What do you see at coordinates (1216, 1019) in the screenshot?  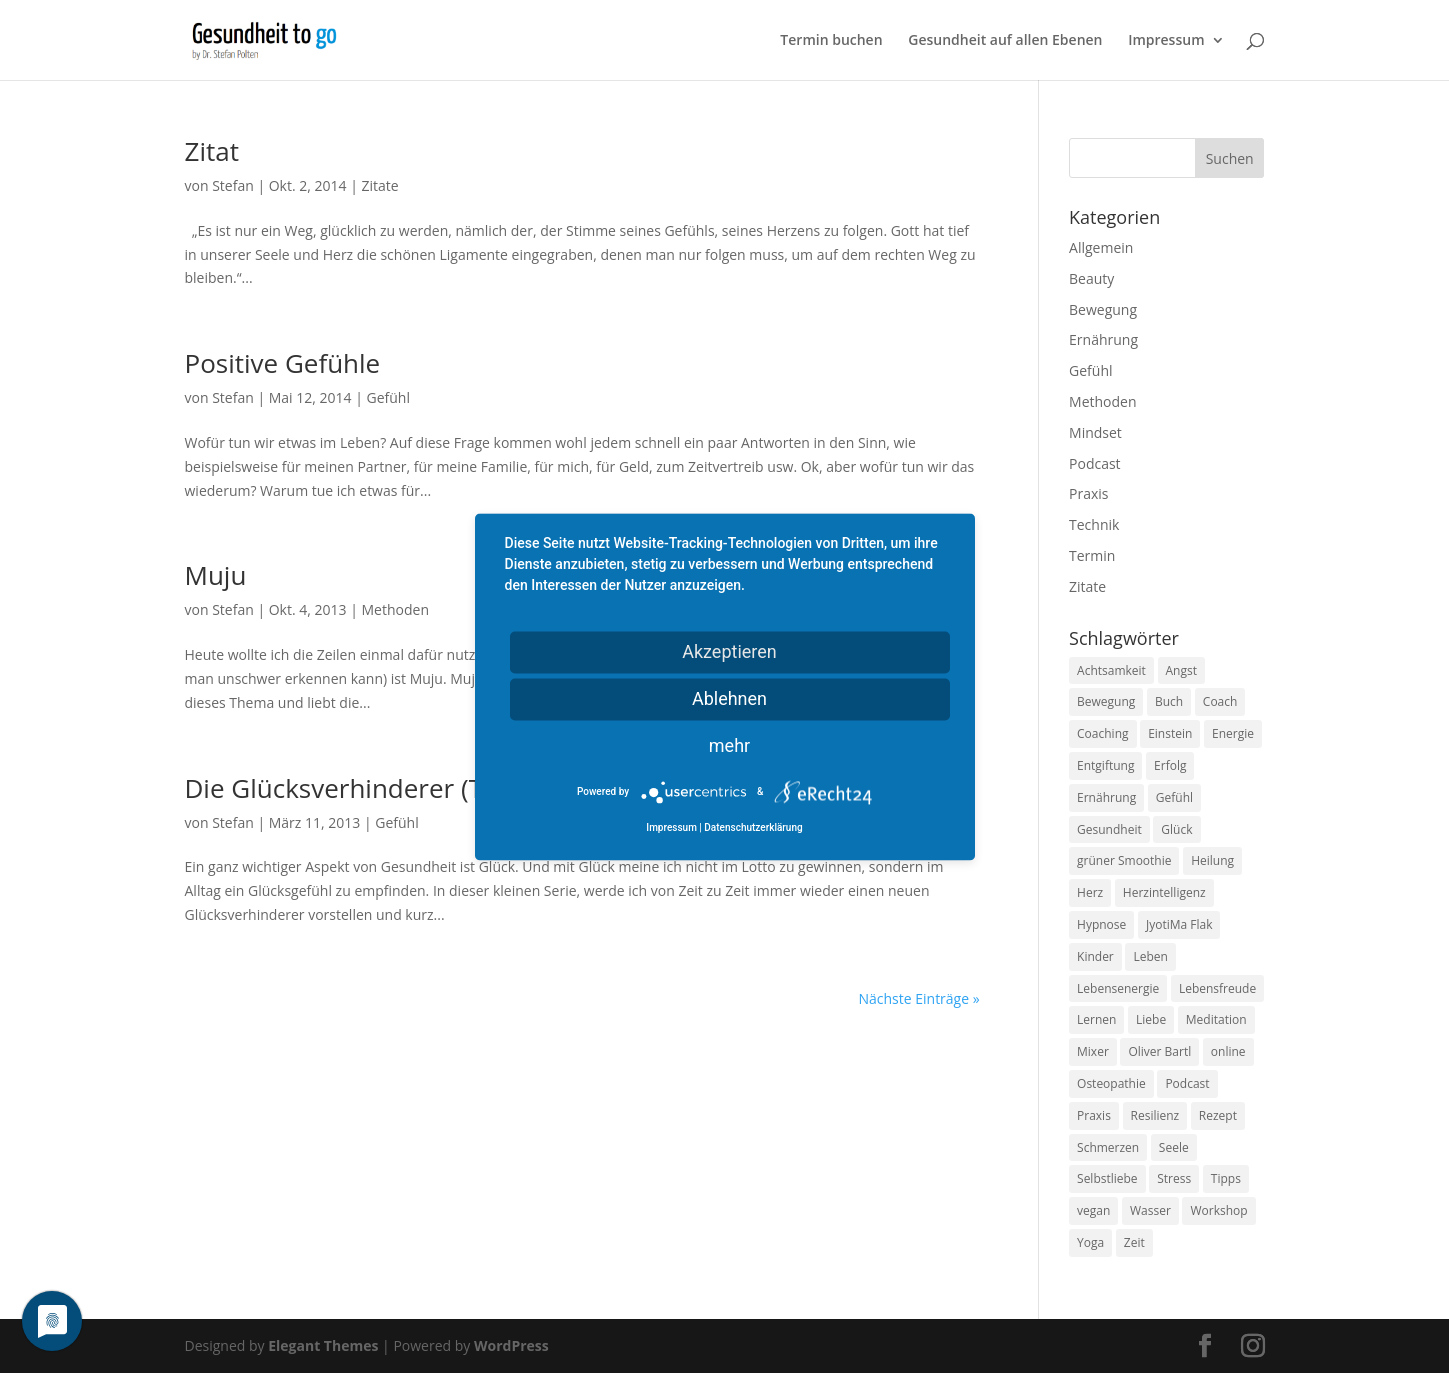 I see `Meditation [Meditation (18 Einträge)]` at bounding box center [1216, 1019].